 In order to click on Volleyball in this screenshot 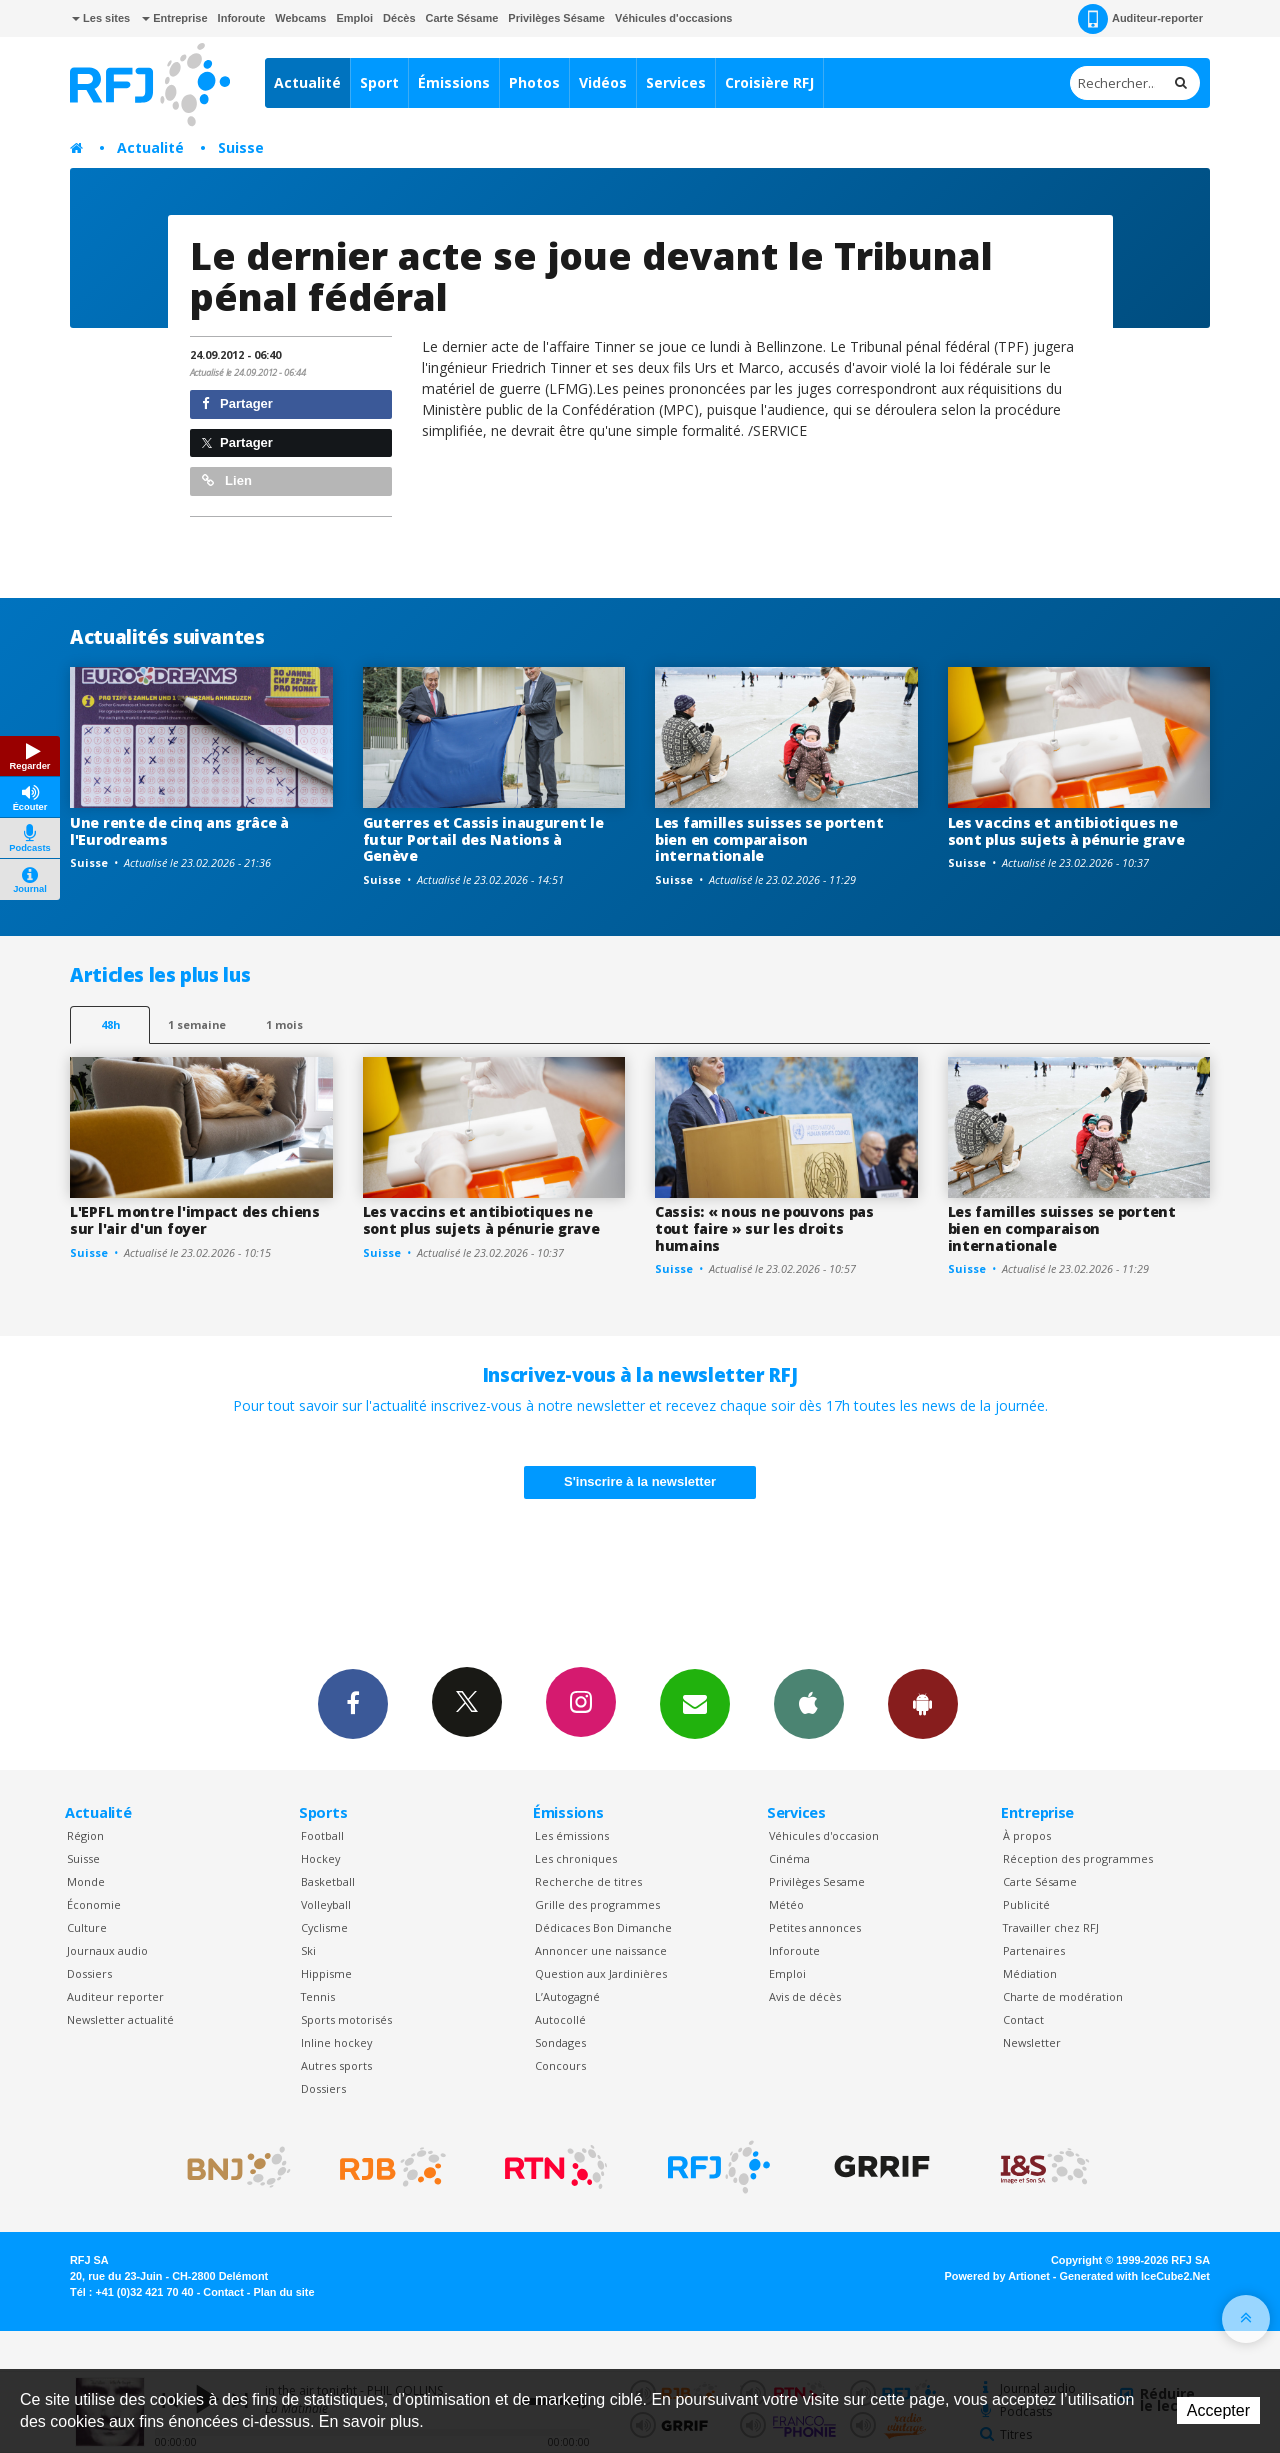, I will do `click(326, 1904)`.